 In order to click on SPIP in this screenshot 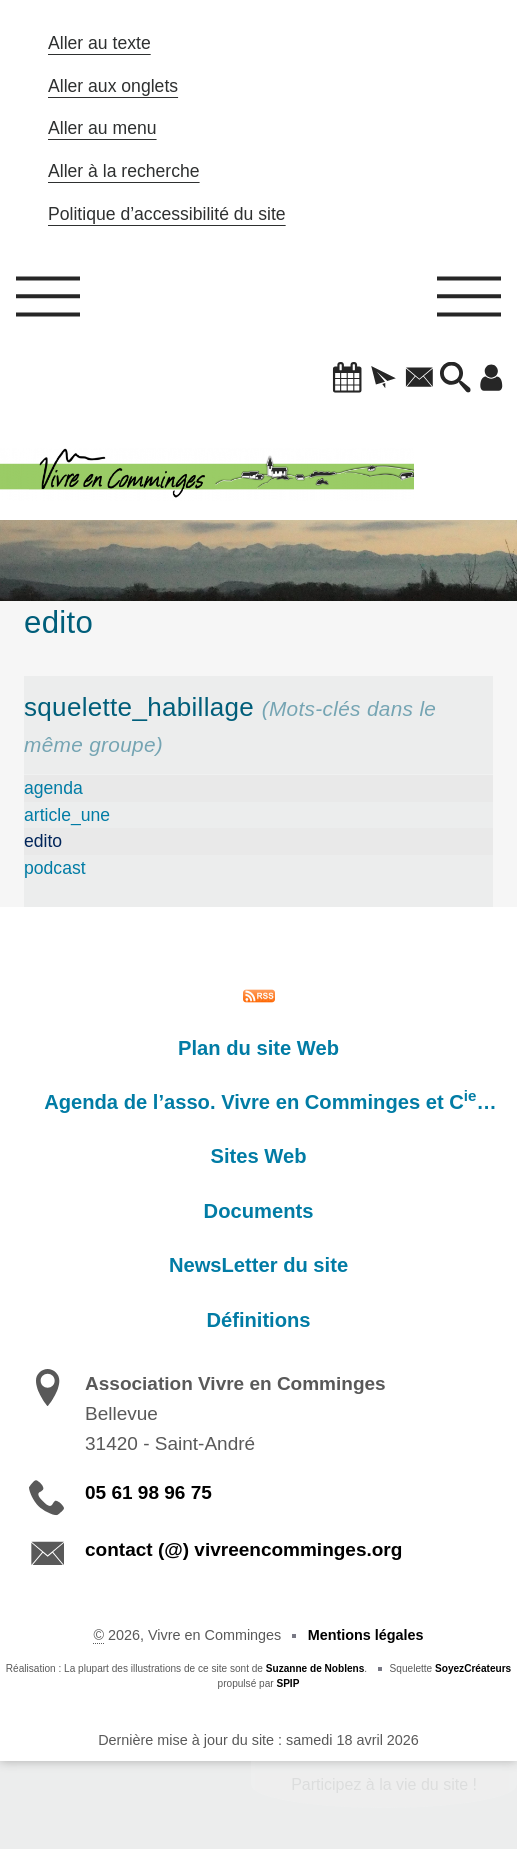, I will do `click(287, 1683)`.